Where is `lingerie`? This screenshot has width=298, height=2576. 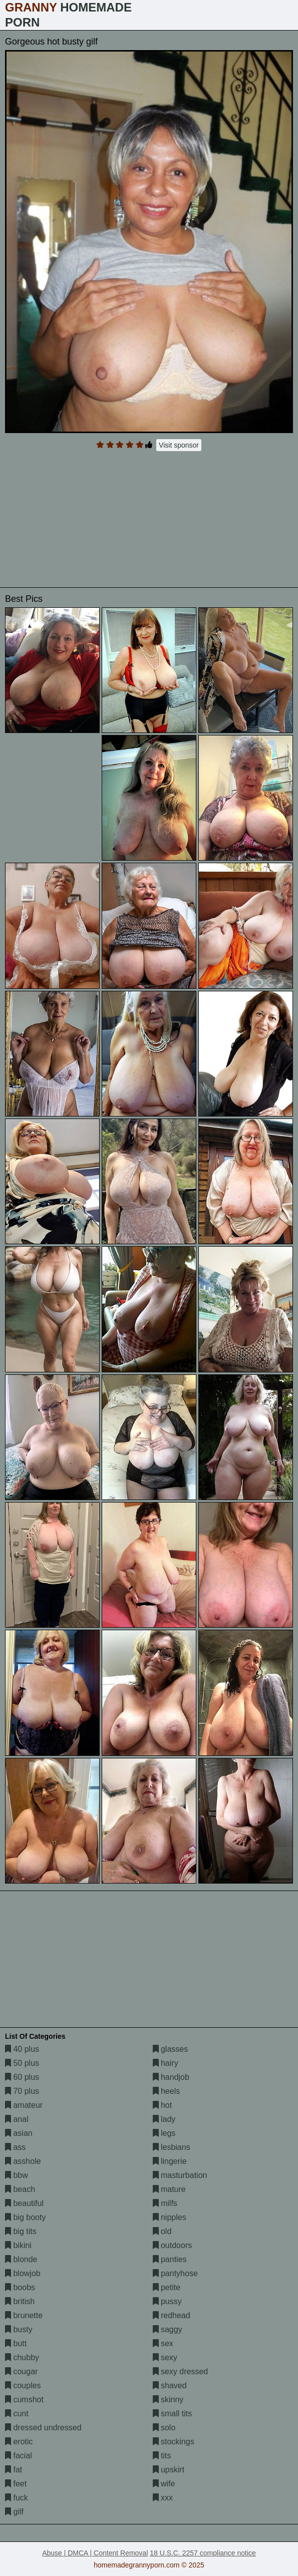
lingerie is located at coordinates (170, 2161).